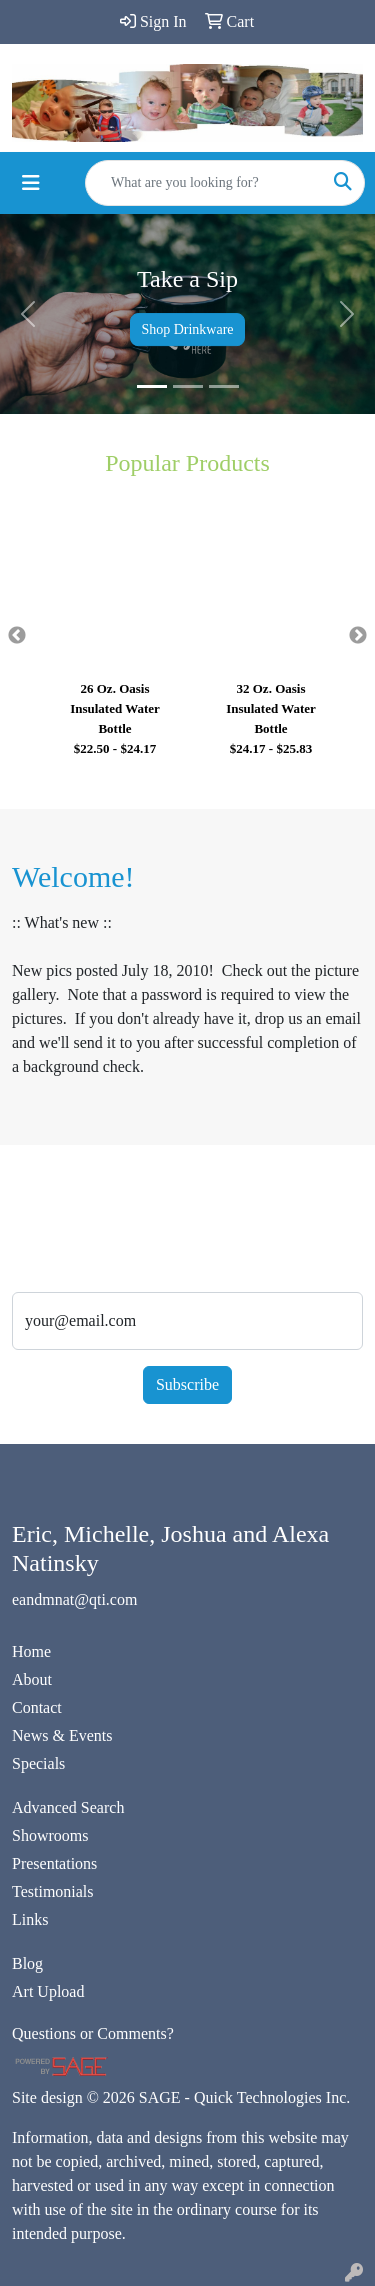 Image resolution: width=375 pixels, height=2286 pixels. What do you see at coordinates (53, 1891) in the screenshot?
I see `Testimonials` at bounding box center [53, 1891].